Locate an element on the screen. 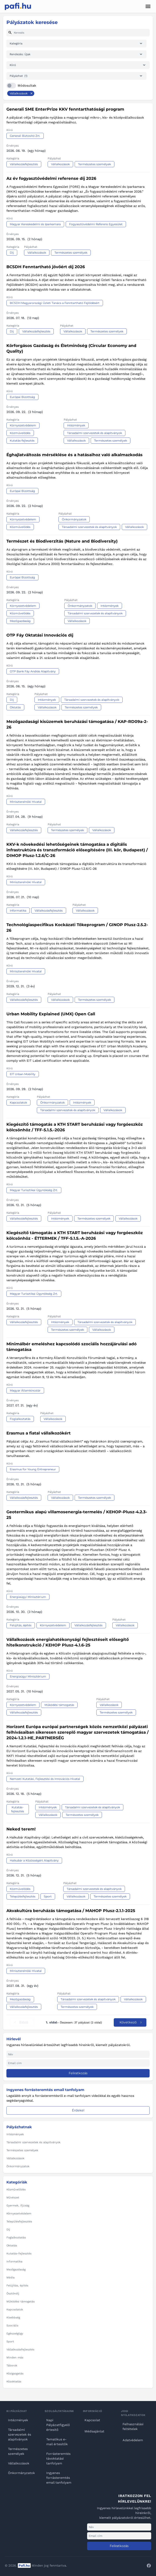 The height and width of the screenshot is (2576, 156). Vállalkozások is located at coordinates (18, 2463).